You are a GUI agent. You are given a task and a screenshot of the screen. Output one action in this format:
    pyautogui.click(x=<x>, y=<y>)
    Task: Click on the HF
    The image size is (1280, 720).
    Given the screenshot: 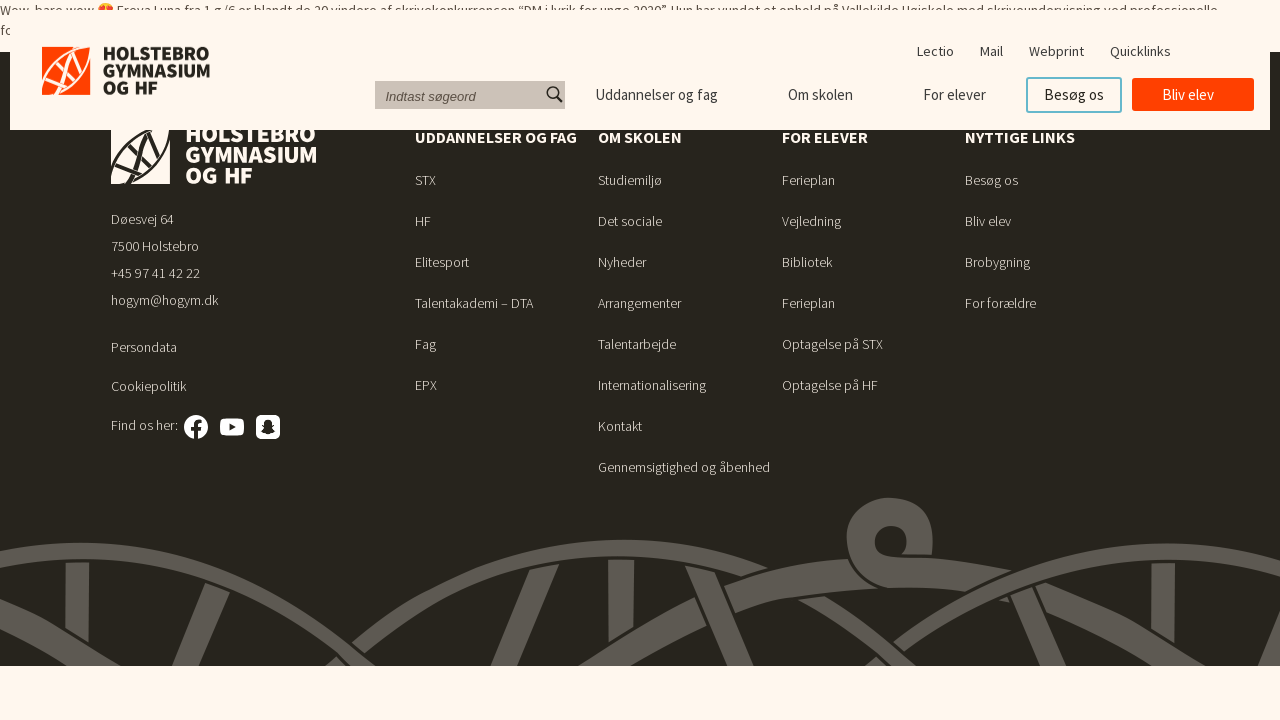 What is the action you would take?
    pyautogui.click(x=423, y=221)
    